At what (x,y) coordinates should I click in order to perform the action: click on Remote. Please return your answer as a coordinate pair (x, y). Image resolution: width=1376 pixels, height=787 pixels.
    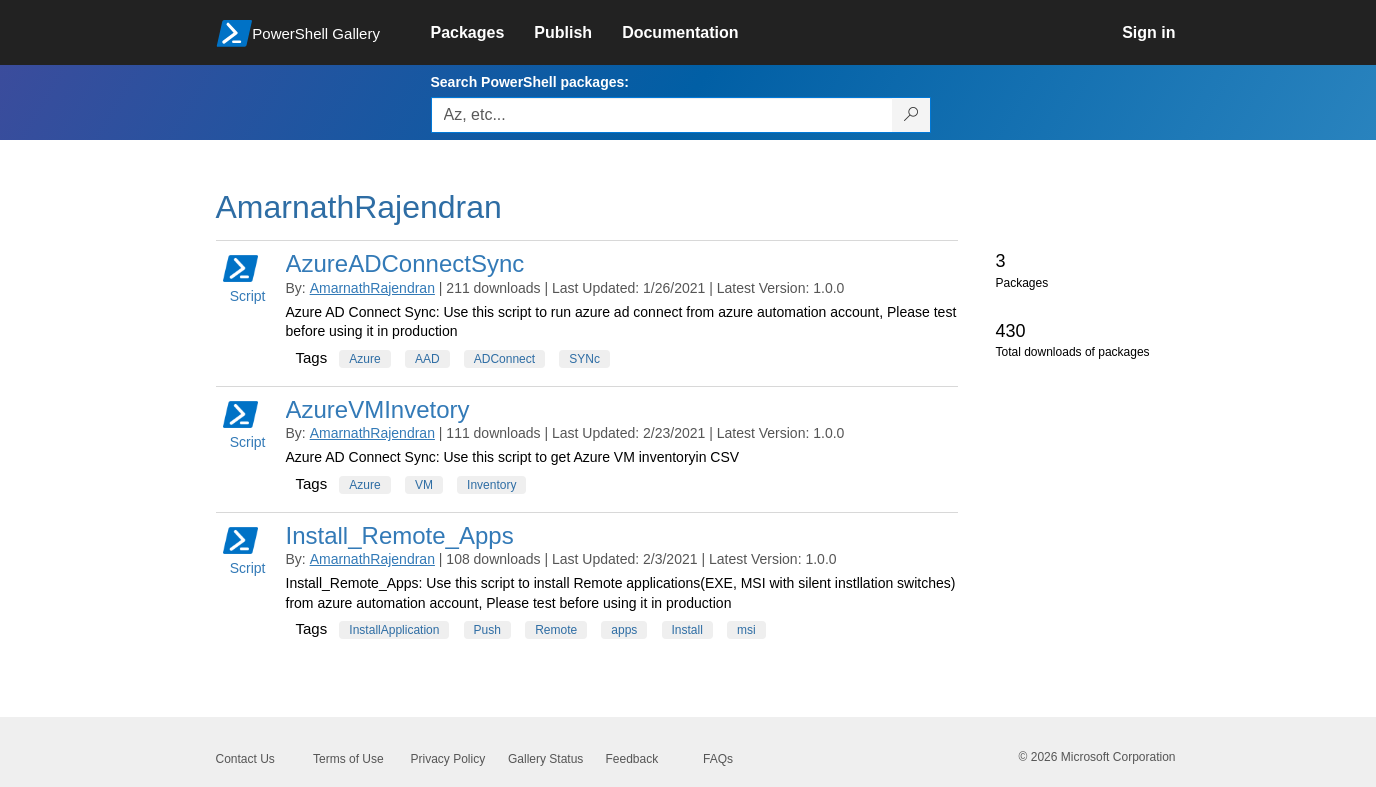
    Looking at the image, I should click on (556, 630).